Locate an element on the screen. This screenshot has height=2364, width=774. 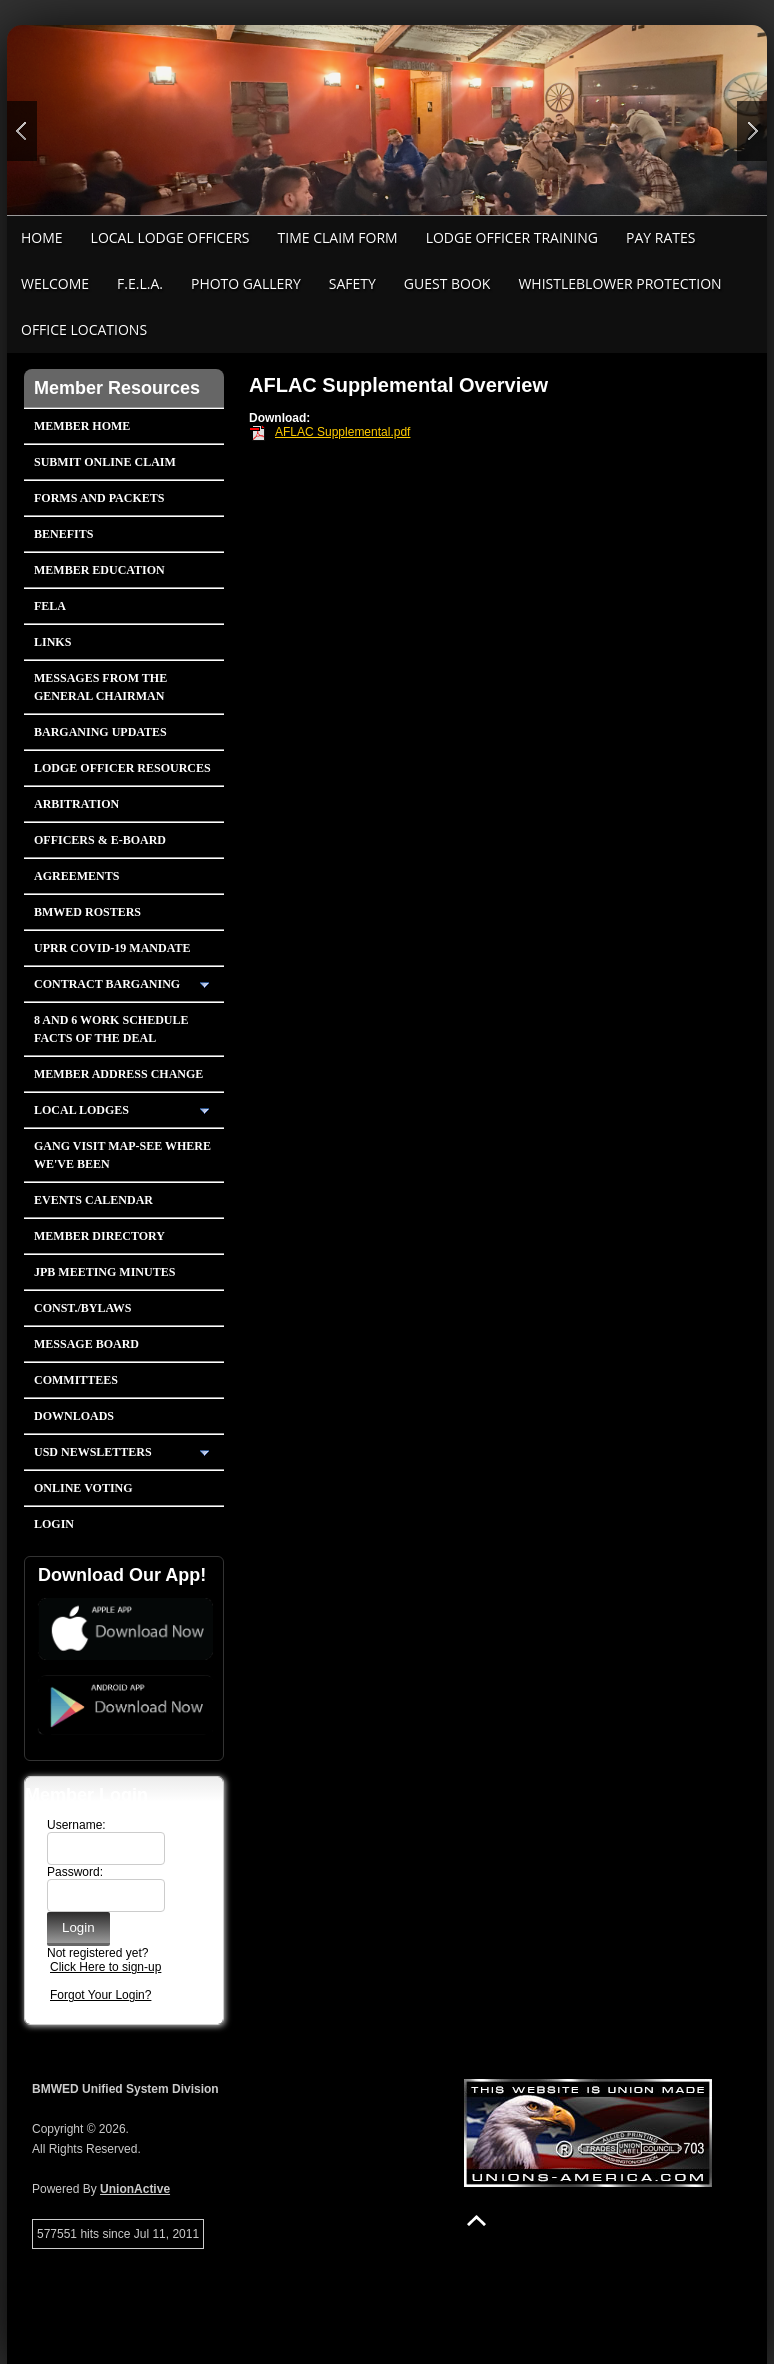
Member Directory is located at coordinates (99, 1236).